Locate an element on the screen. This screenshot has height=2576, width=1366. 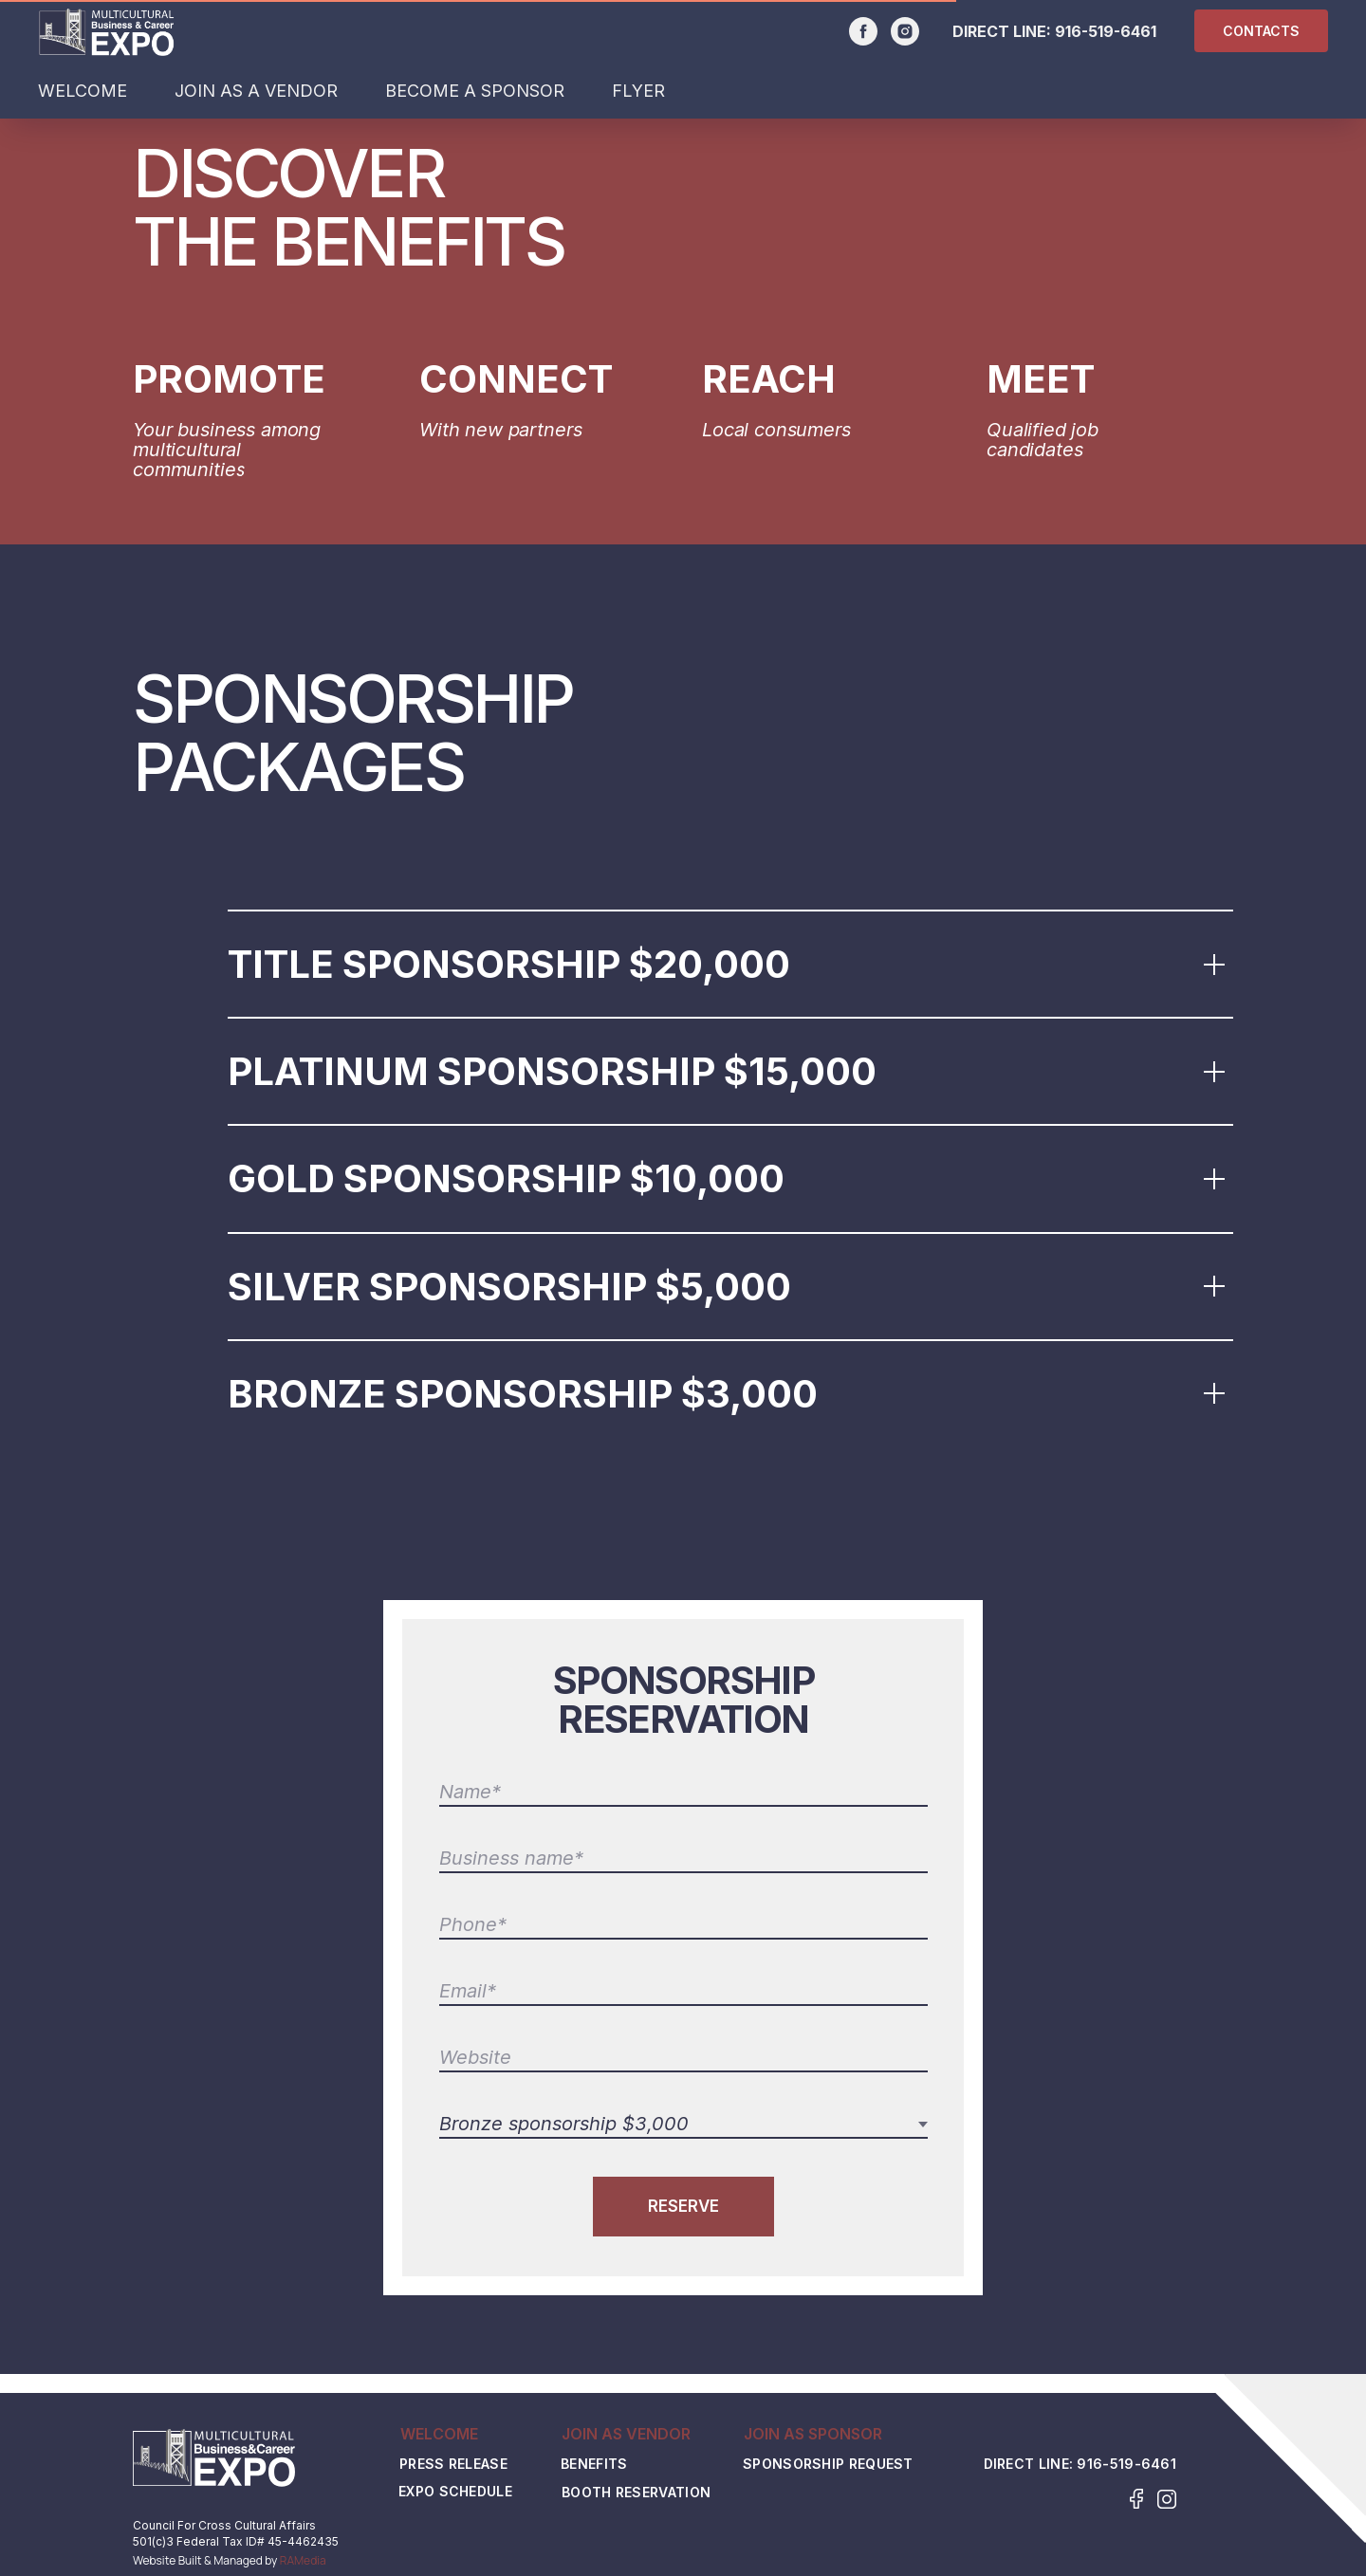
BECOME A SPONSOR is located at coordinates (474, 91).